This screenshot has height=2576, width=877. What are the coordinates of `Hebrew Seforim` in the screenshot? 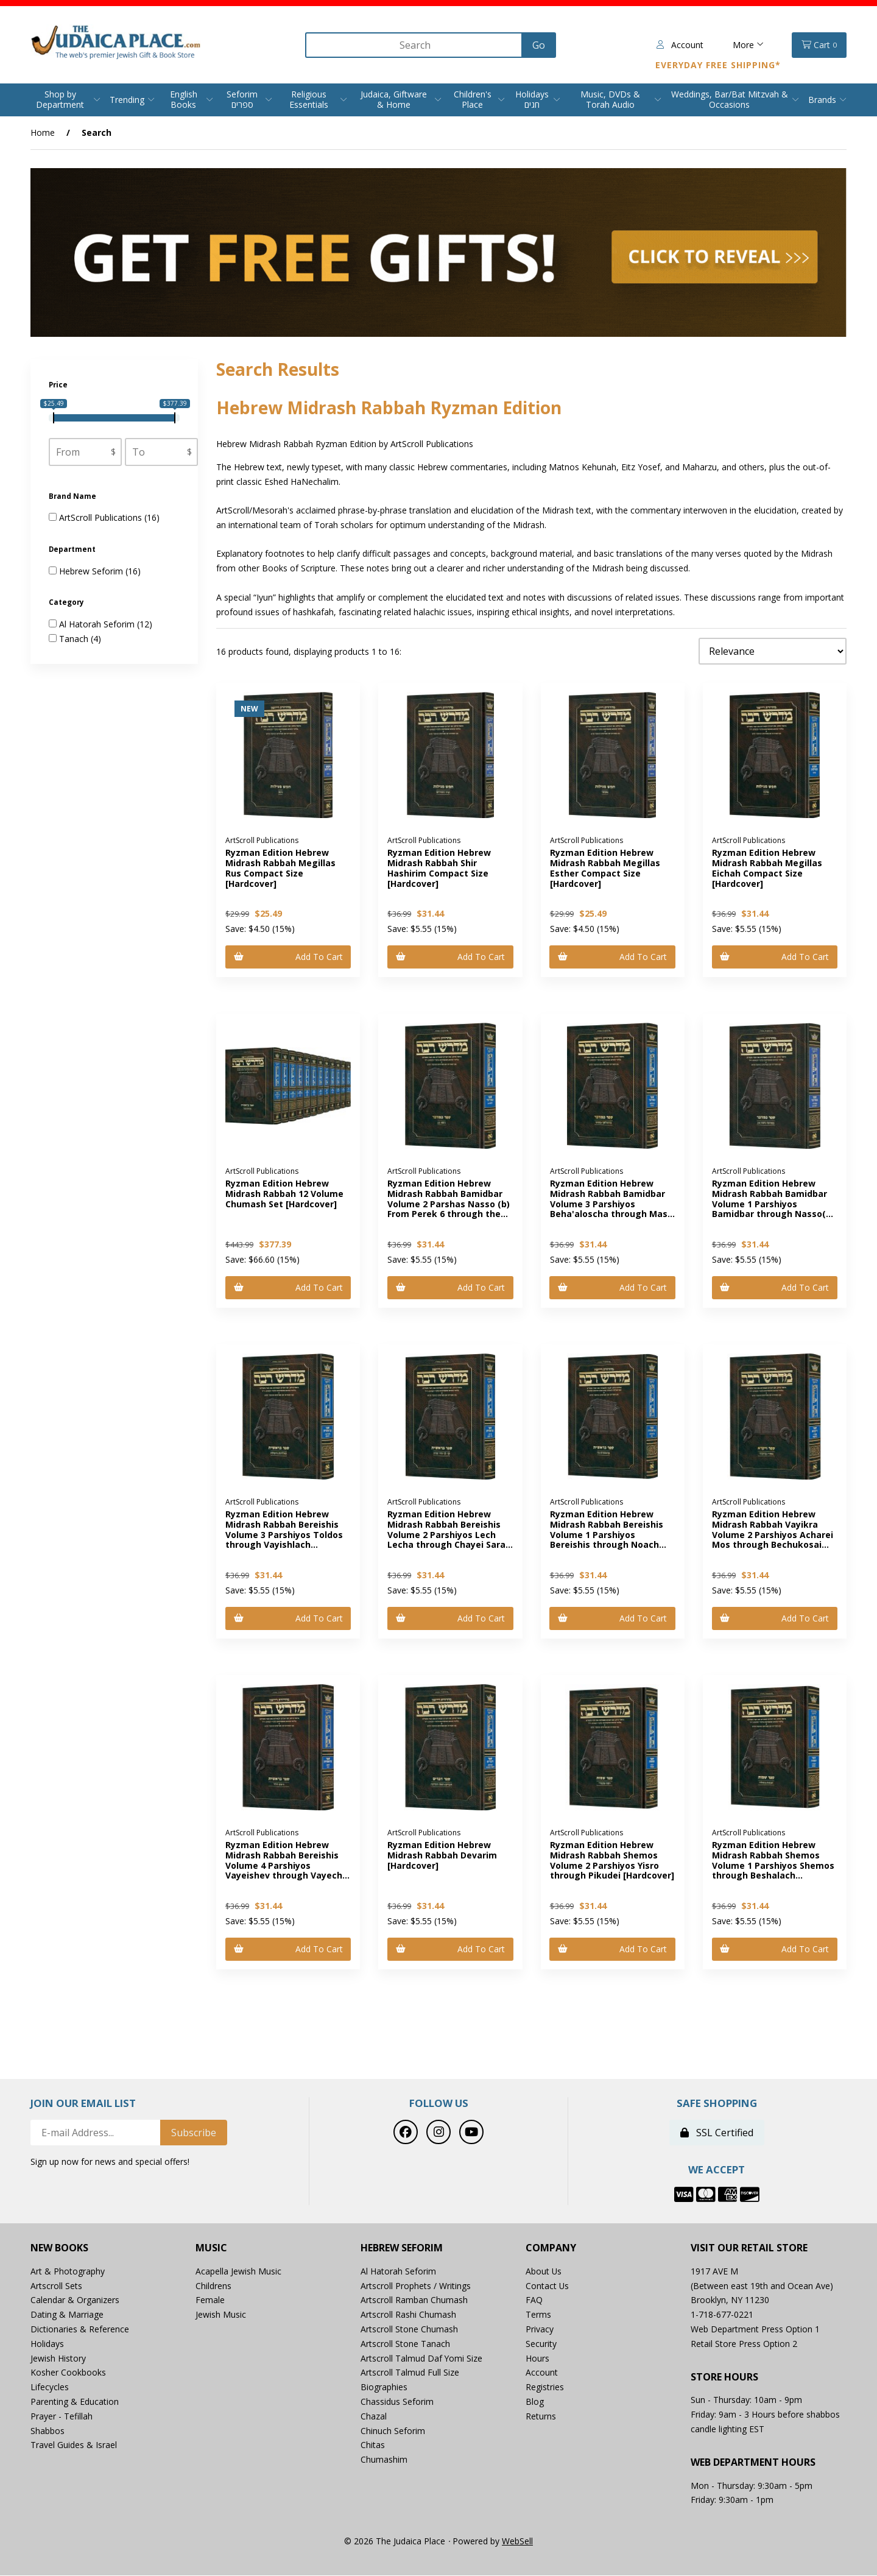 It's located at (92, 571).